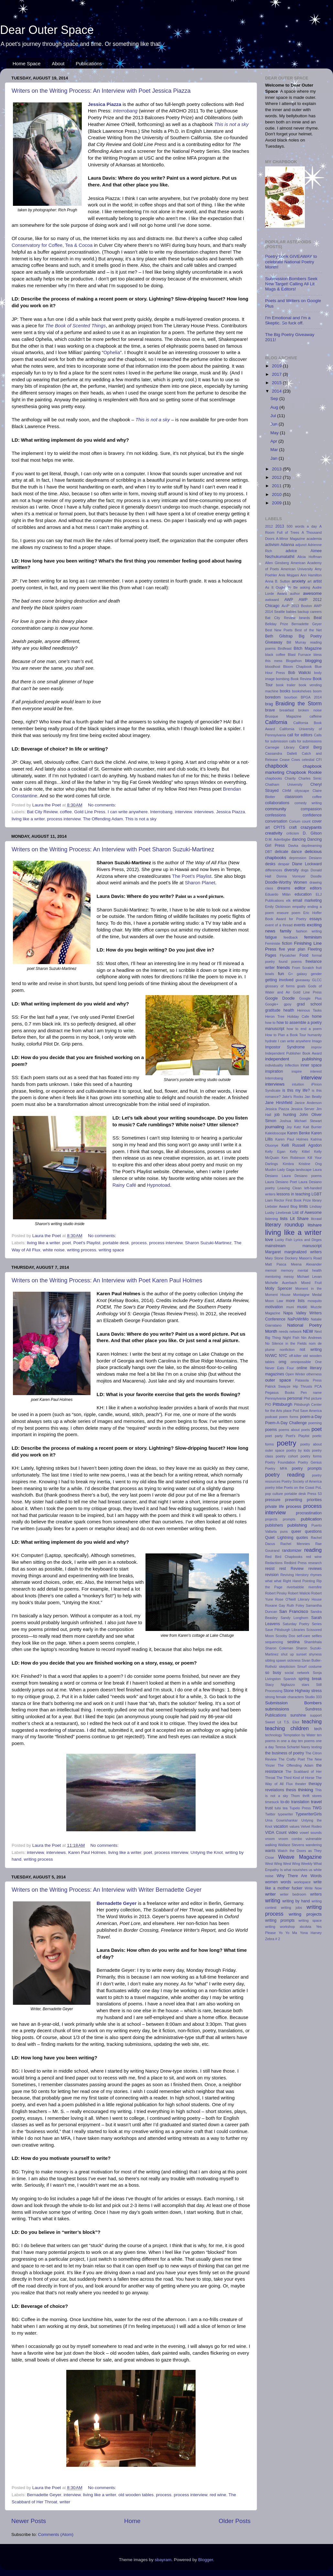 This screenshot has height=2576, width=333. I want to click on stress, so click(316, 1690).